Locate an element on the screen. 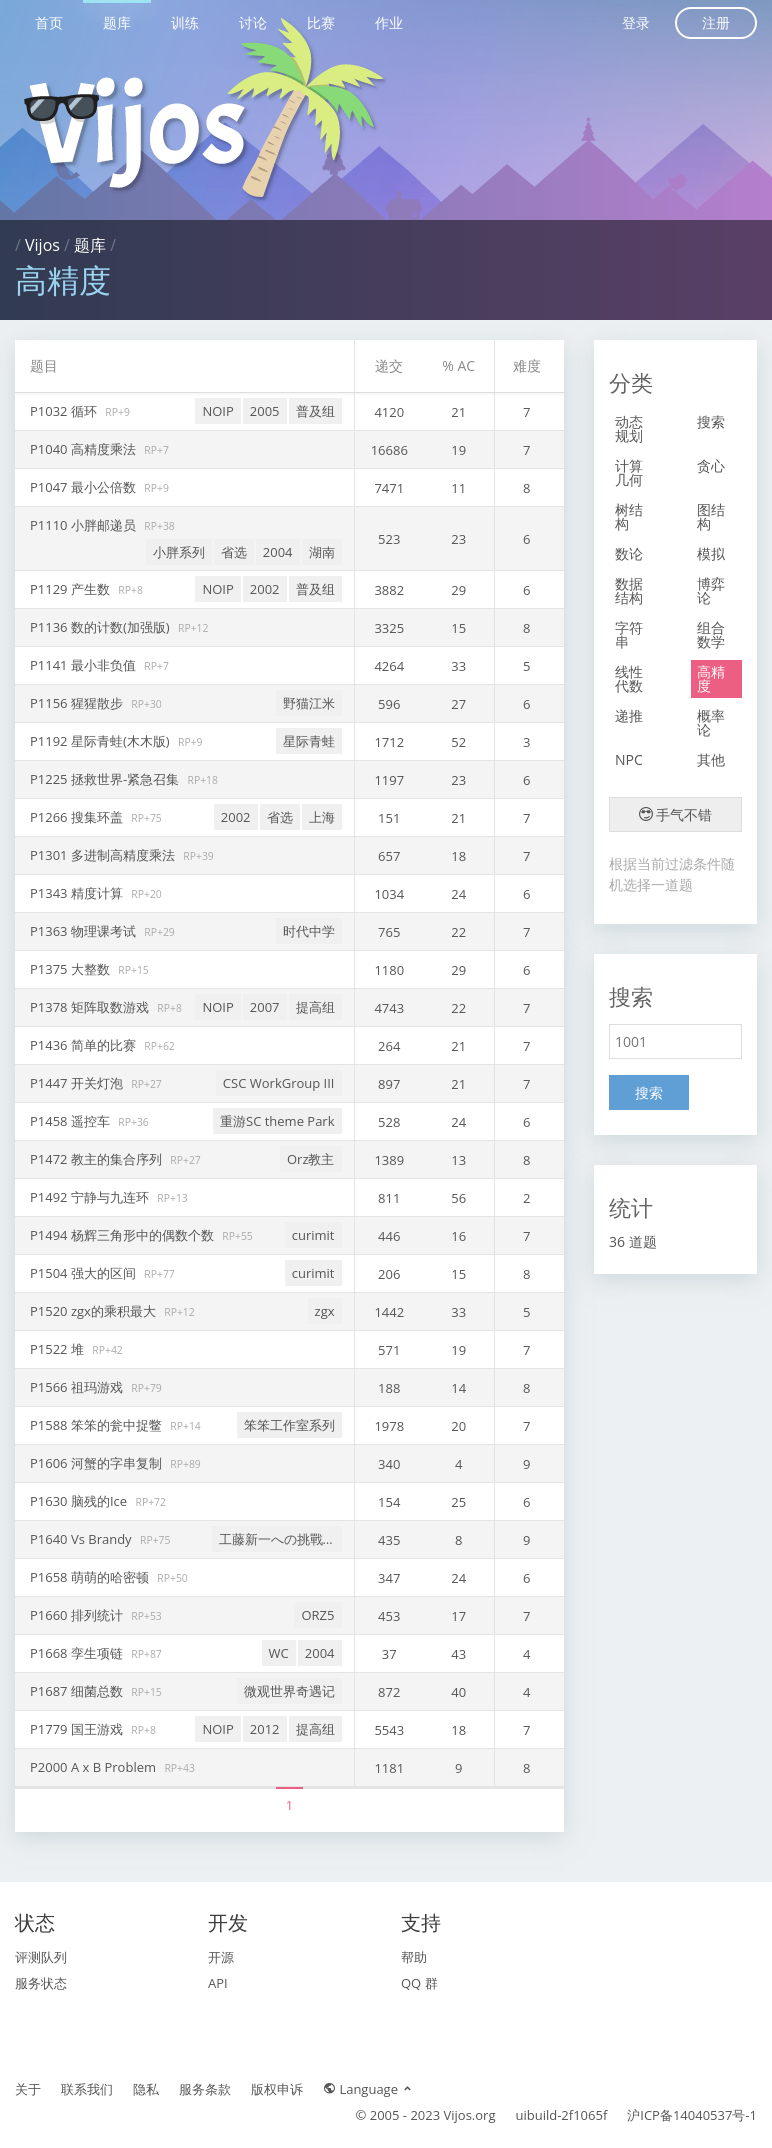 This screenshot has width=772, height=2148. 评测队列 is located at coordinates (41, 1957).